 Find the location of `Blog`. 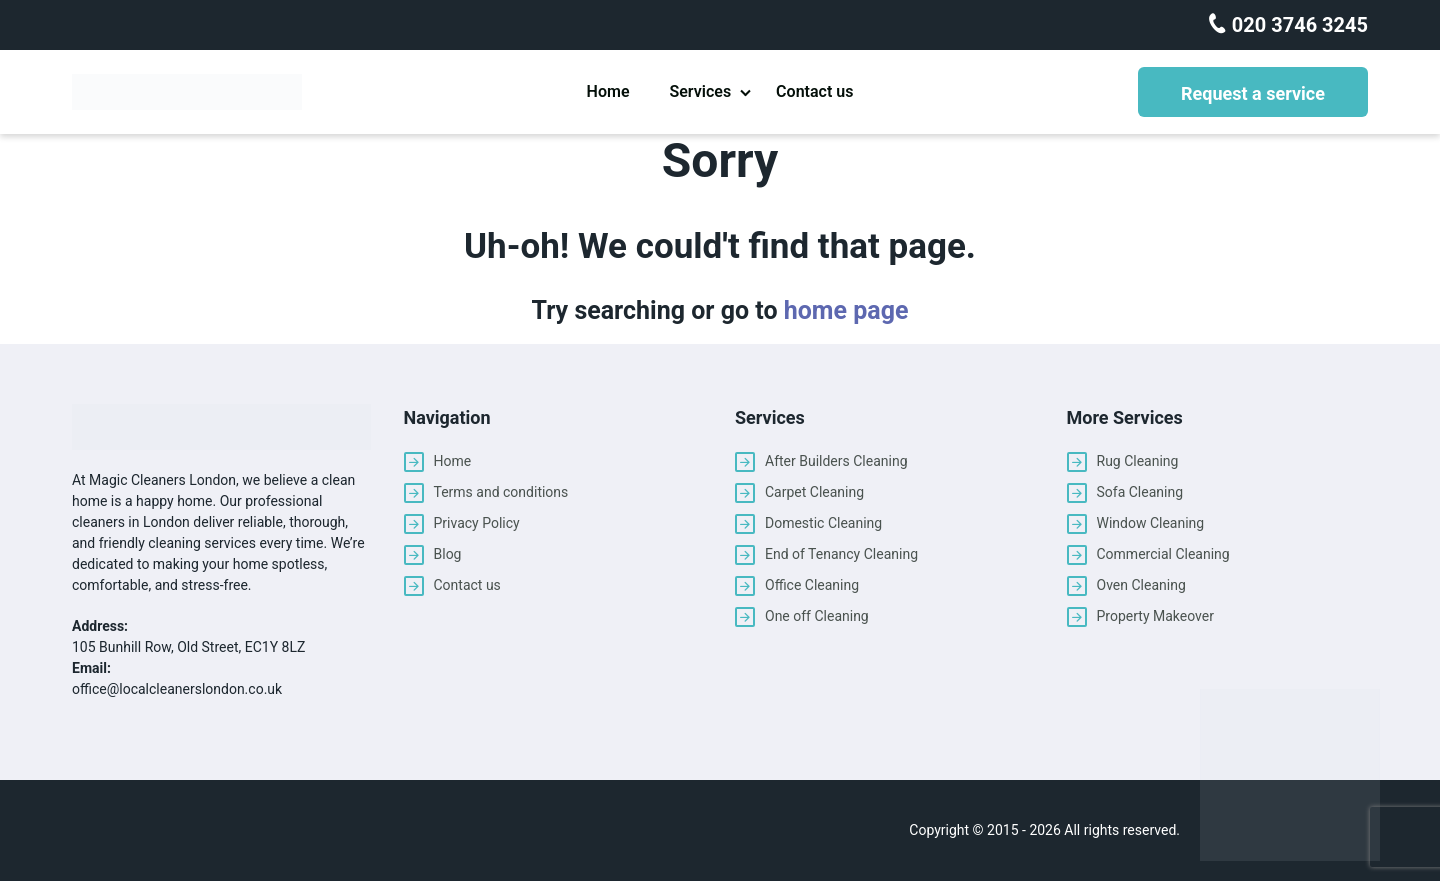

Blog is located at coordinates (448, 554).